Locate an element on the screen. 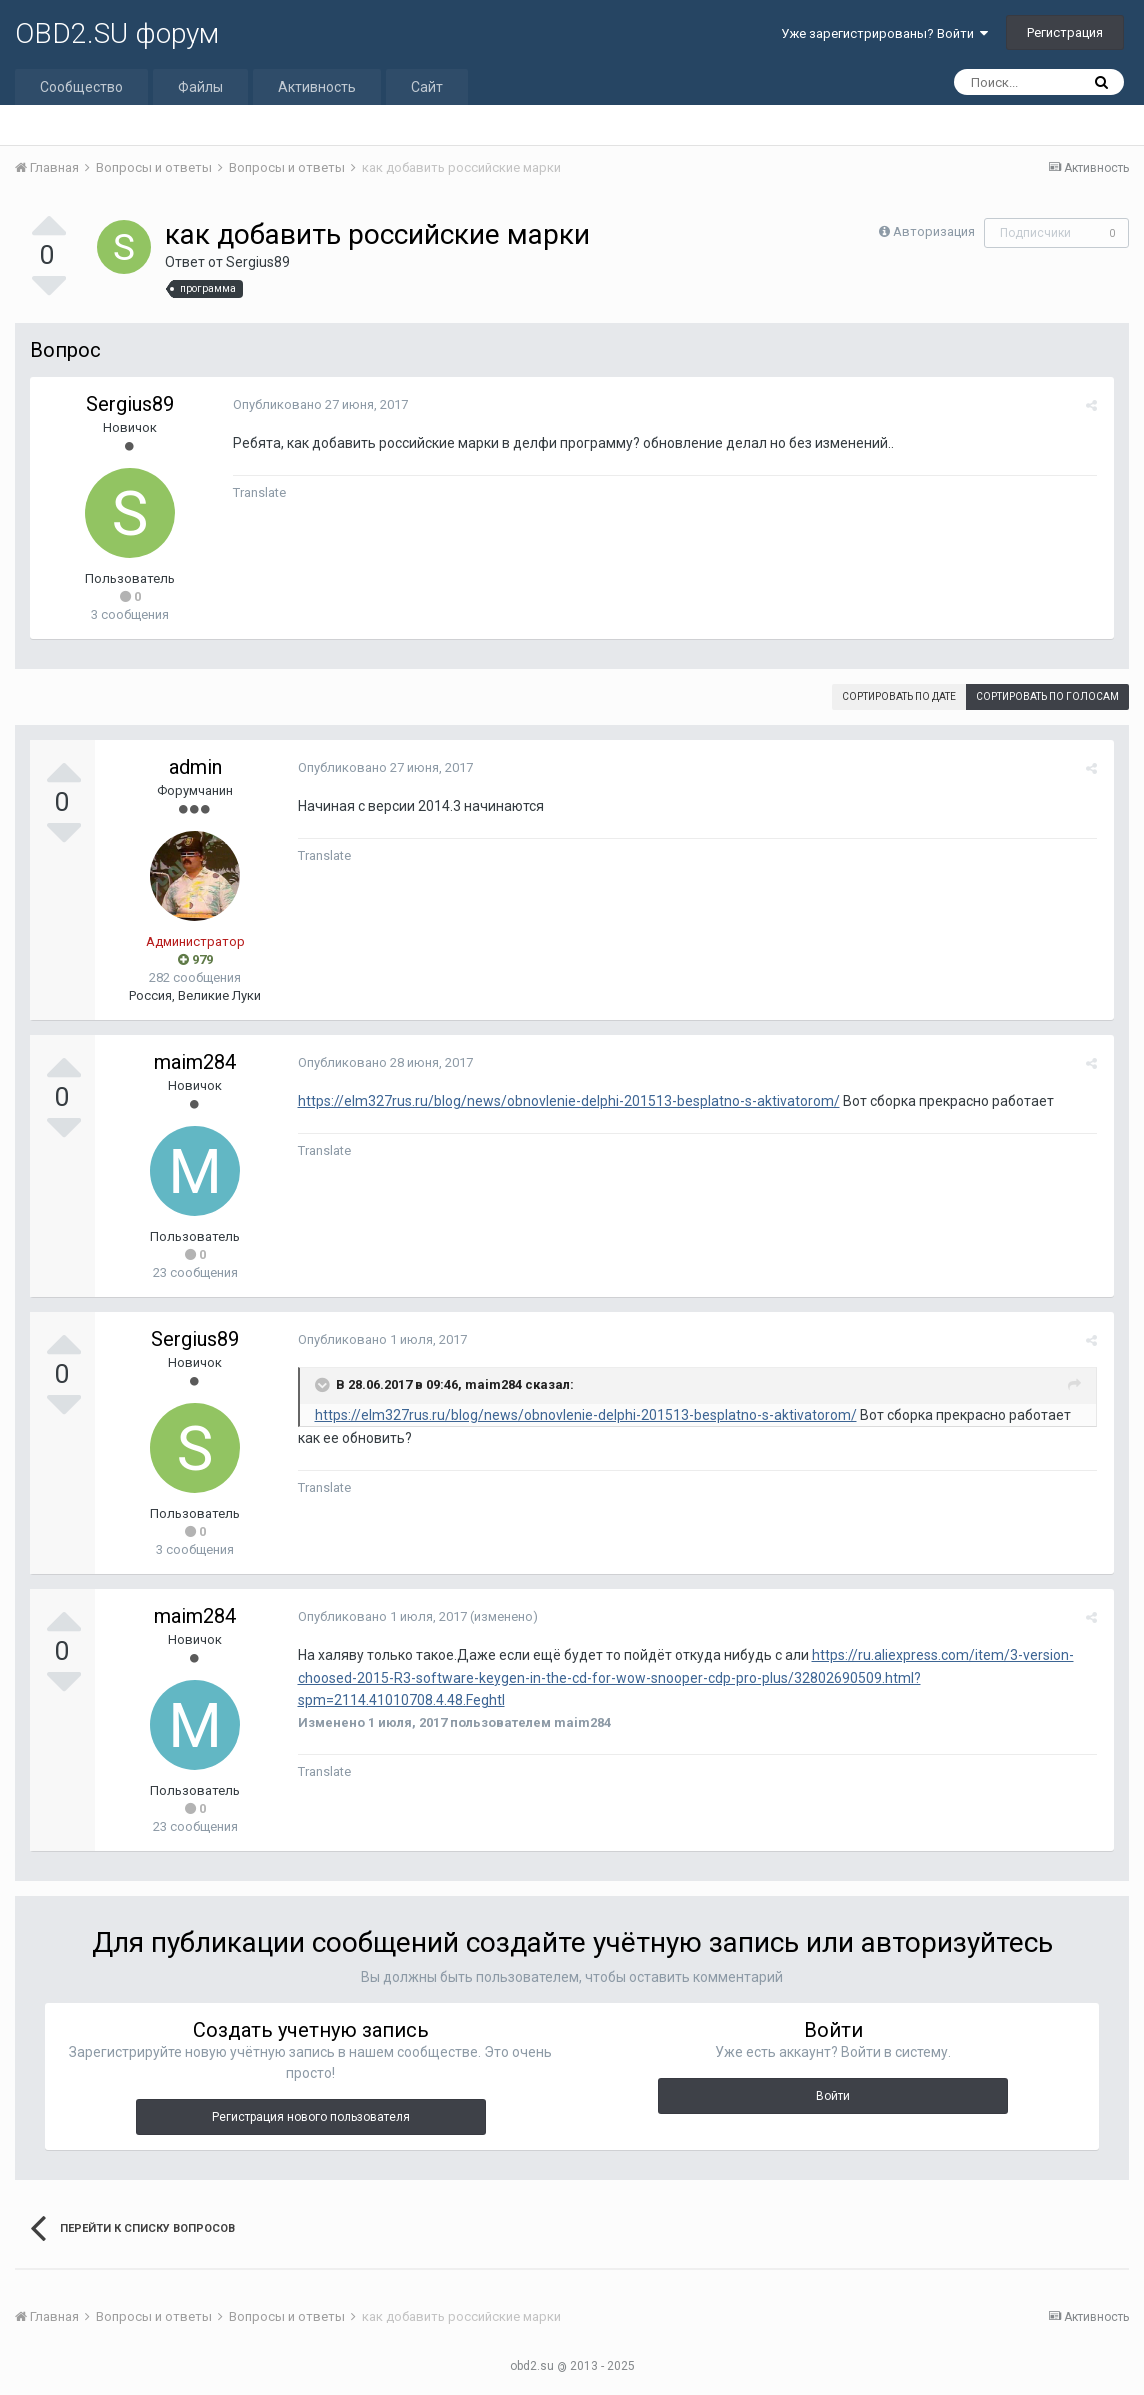 The width and height of the screenshot is (1144, 2395). Войти is located at coordinates (833, 2096).